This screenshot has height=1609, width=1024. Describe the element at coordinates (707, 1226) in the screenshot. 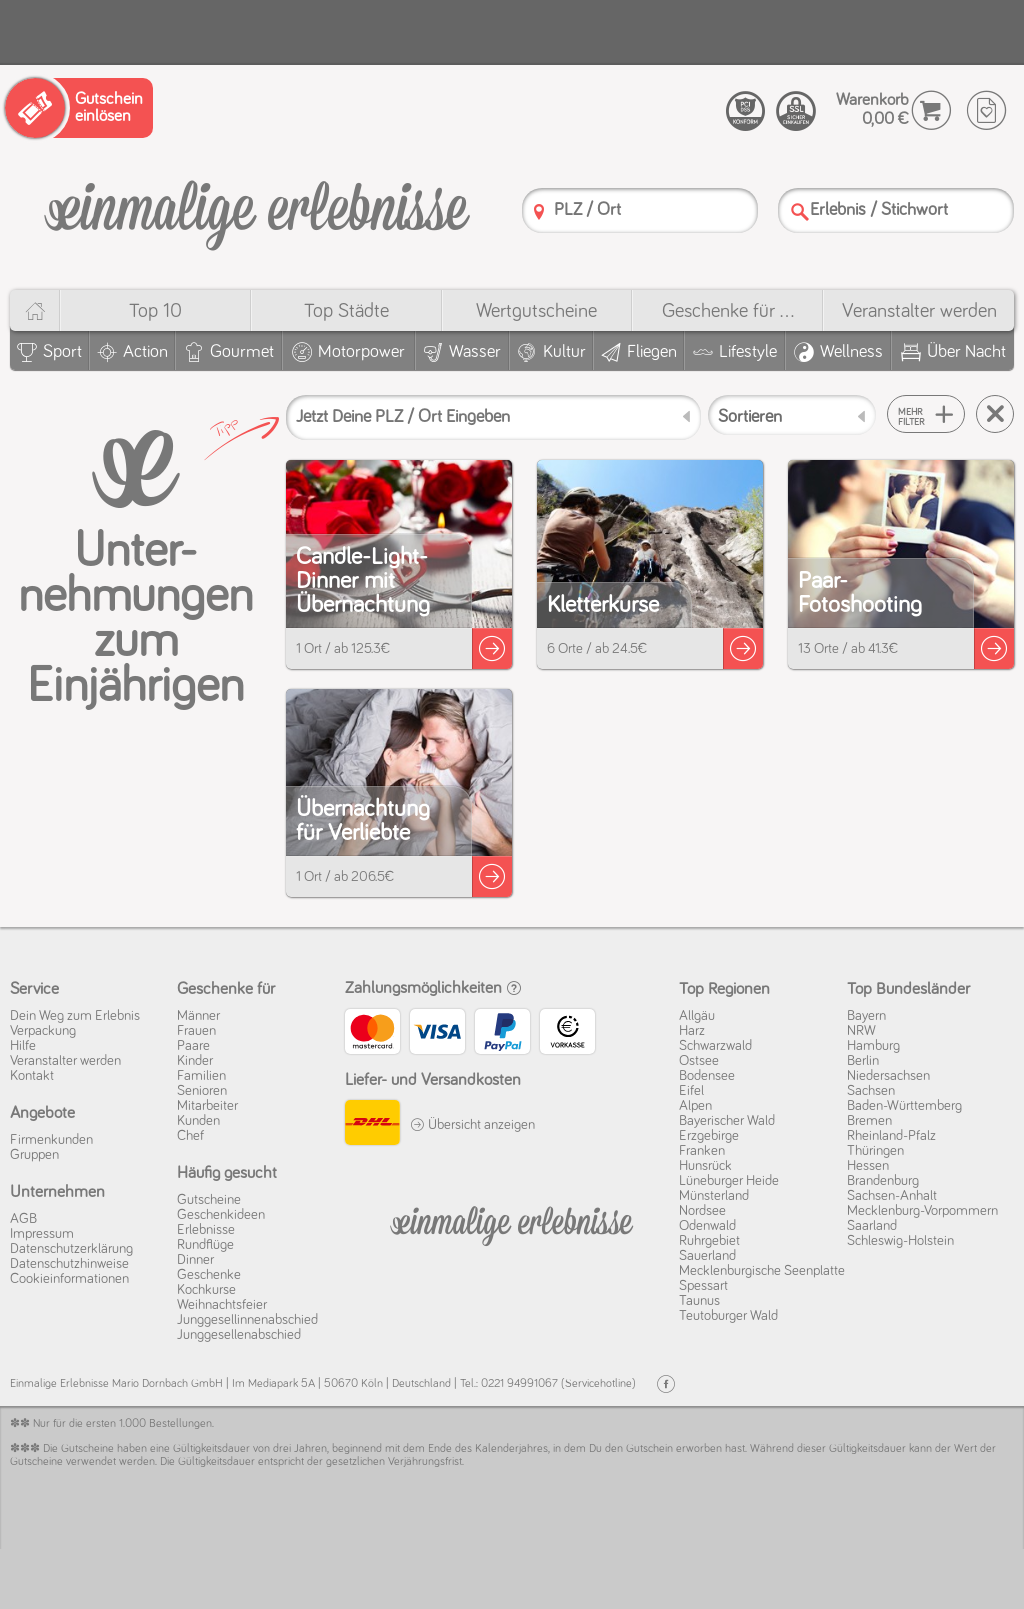

I see `Odenwald` at that location.